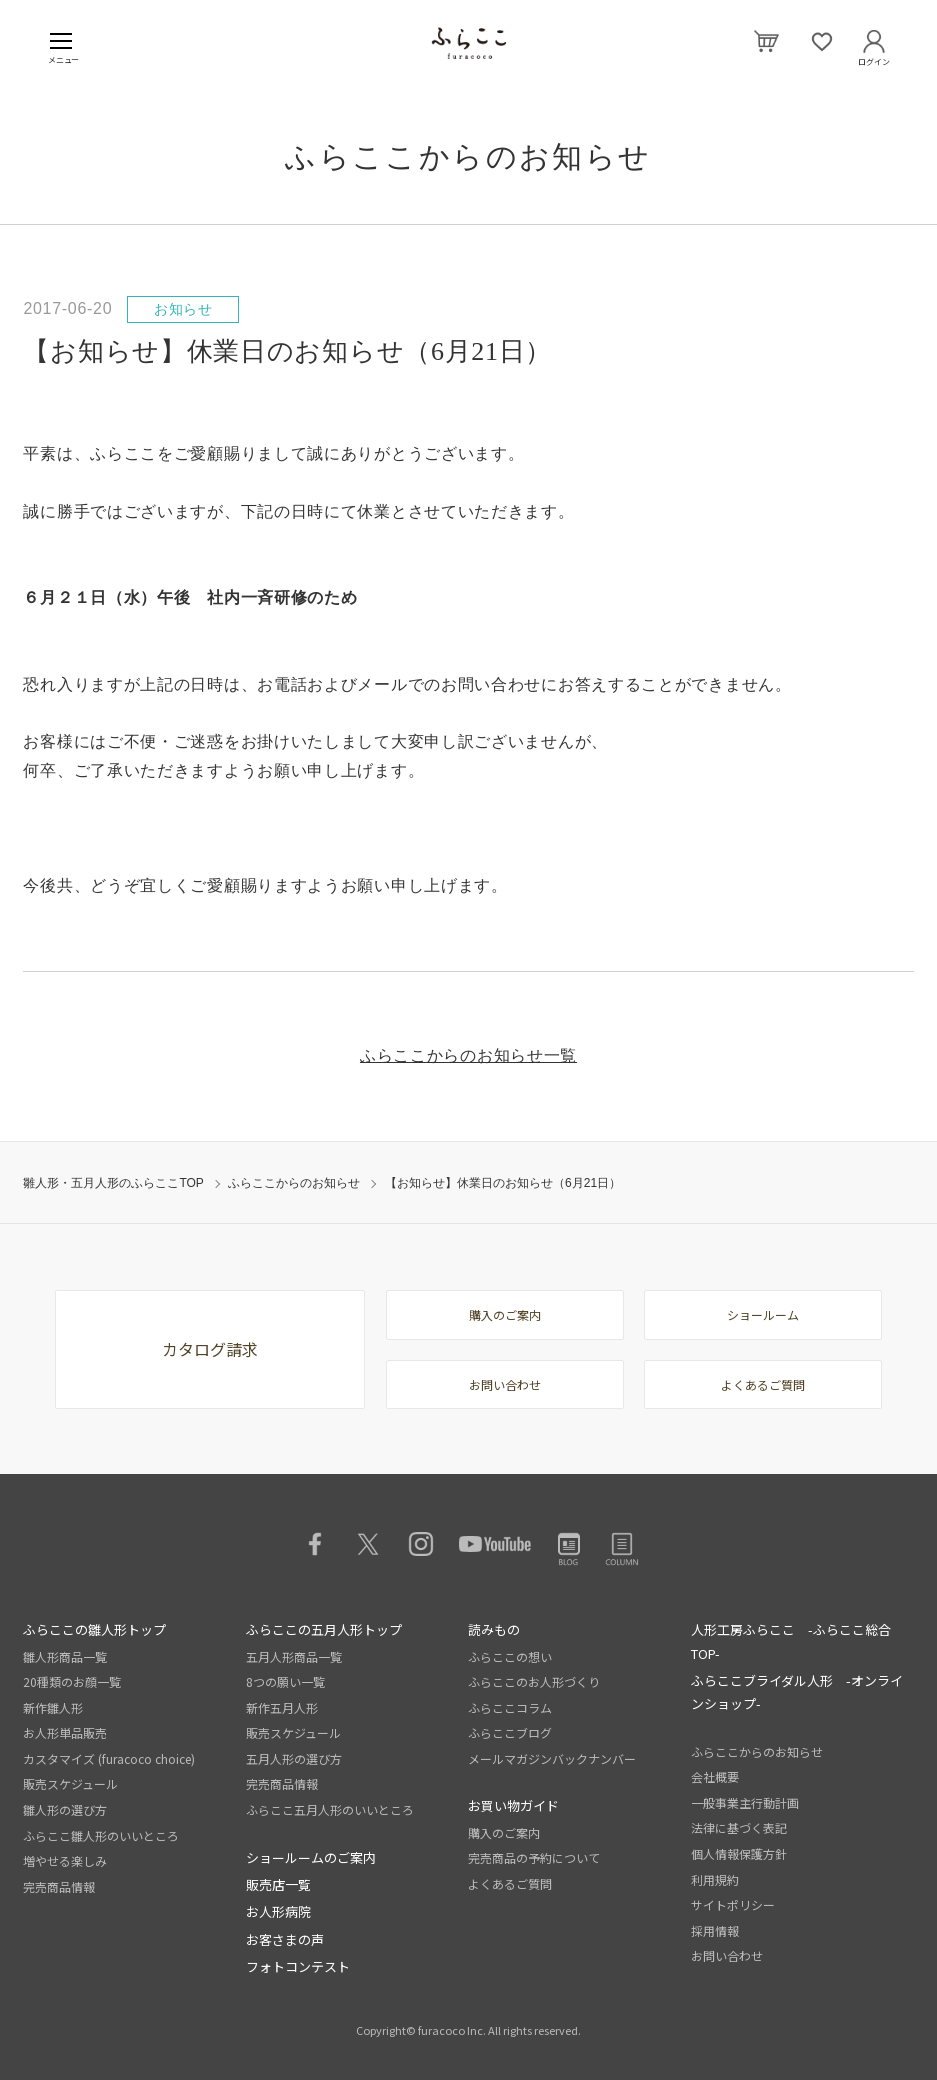 Image resolution: width=937 pixels, height=2080 pixels. What do you see at coordinates (505, 1384) in the screenshot?
I see `お問い合わせ` at bounding box center [505, 1384].